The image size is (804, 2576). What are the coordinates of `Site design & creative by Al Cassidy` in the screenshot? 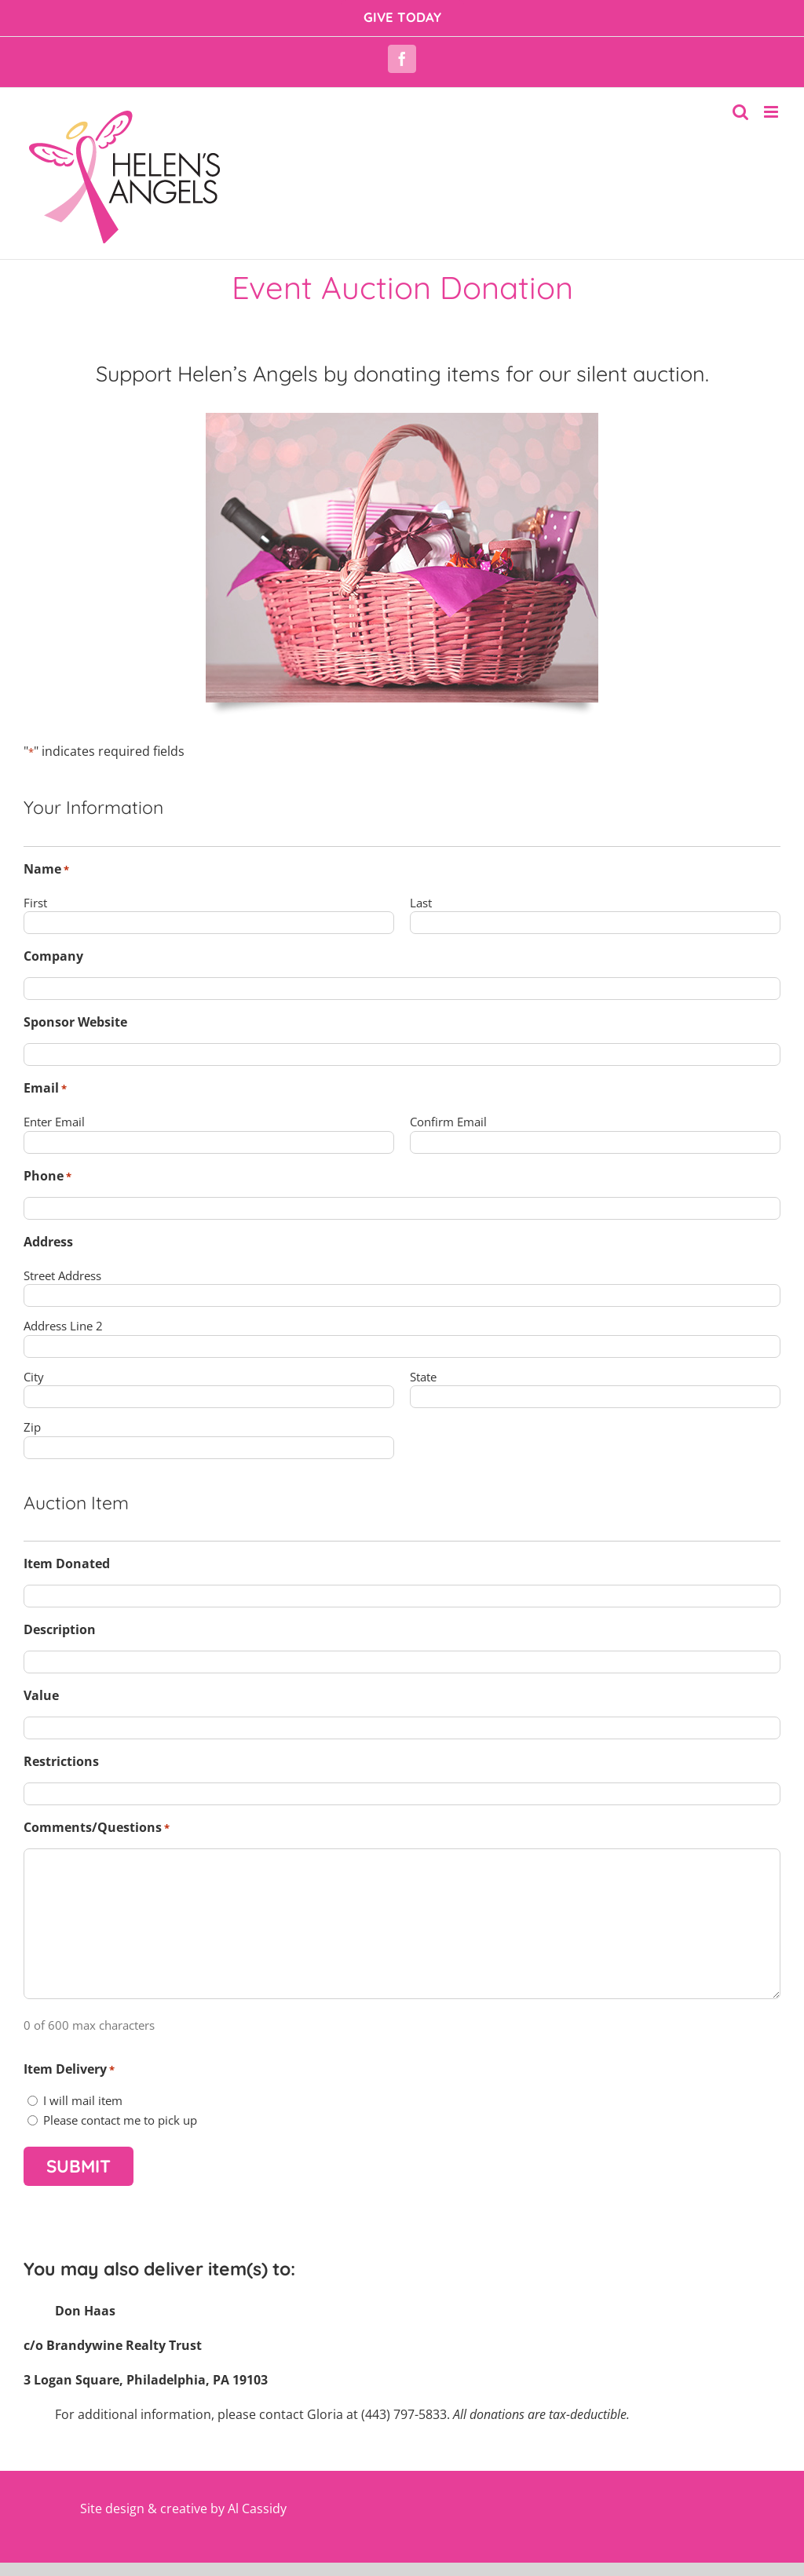 It's located at (183, 2508).